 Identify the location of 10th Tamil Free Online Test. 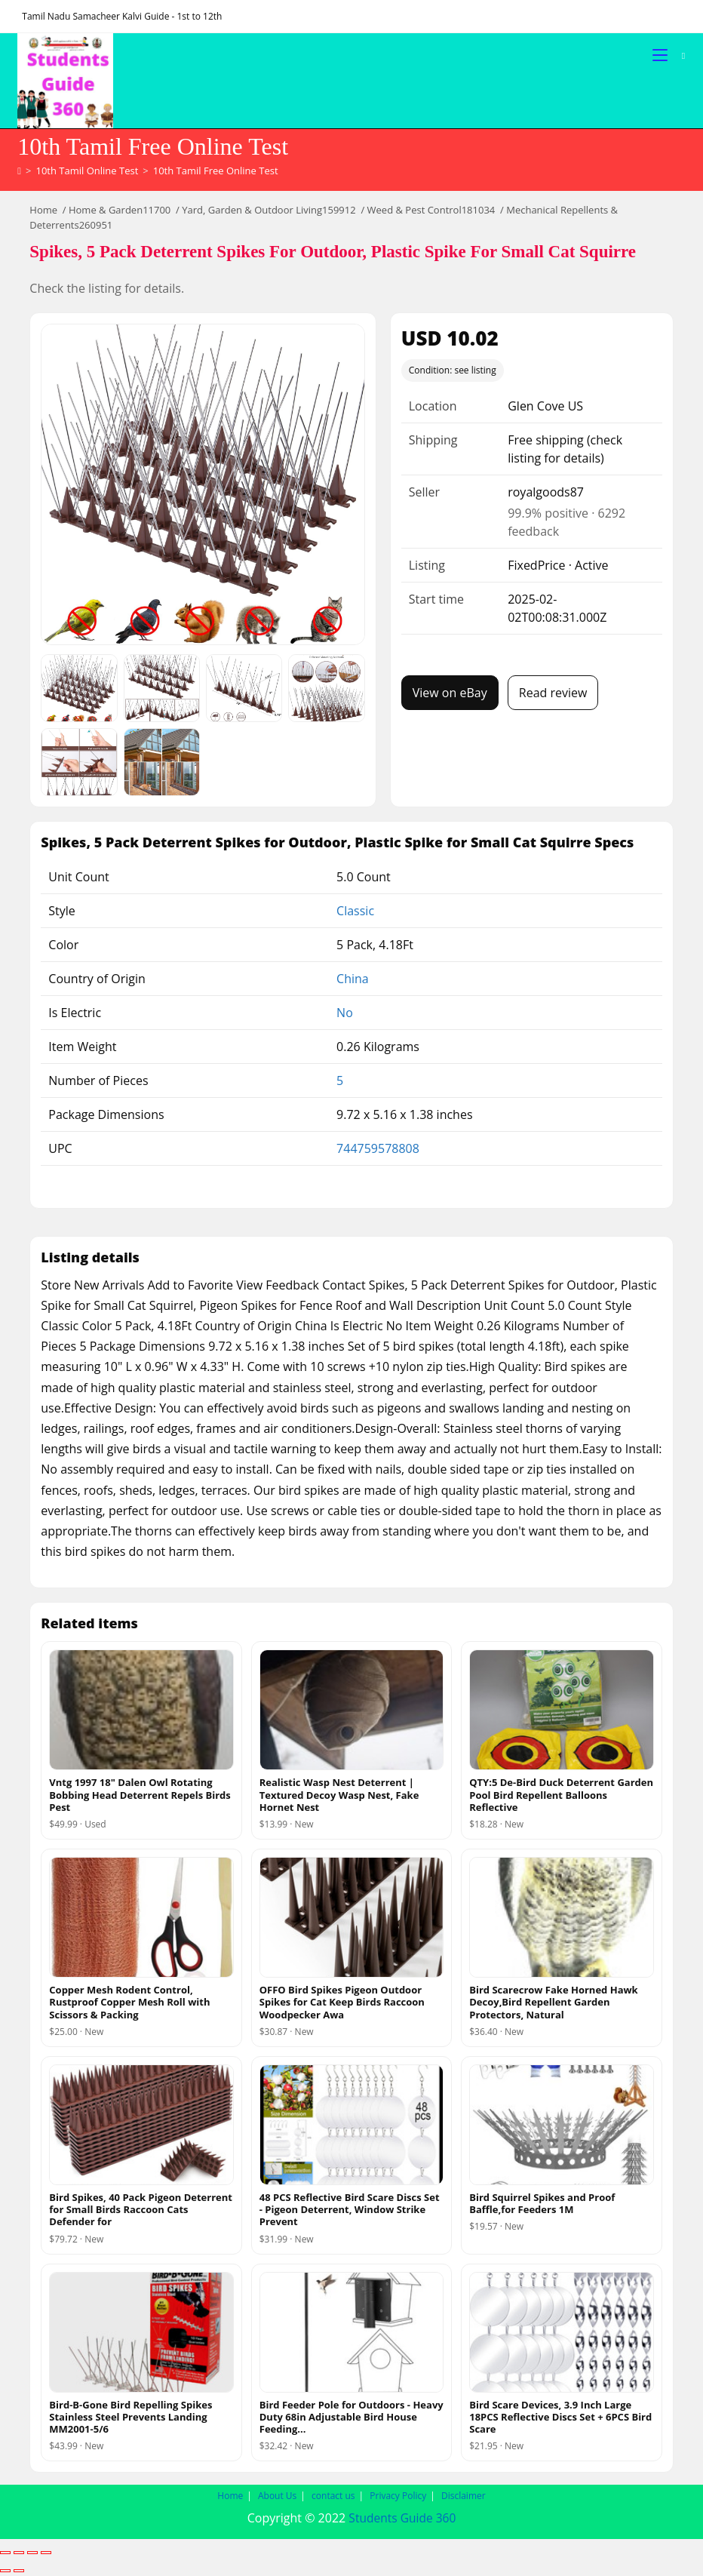
(215, 171).